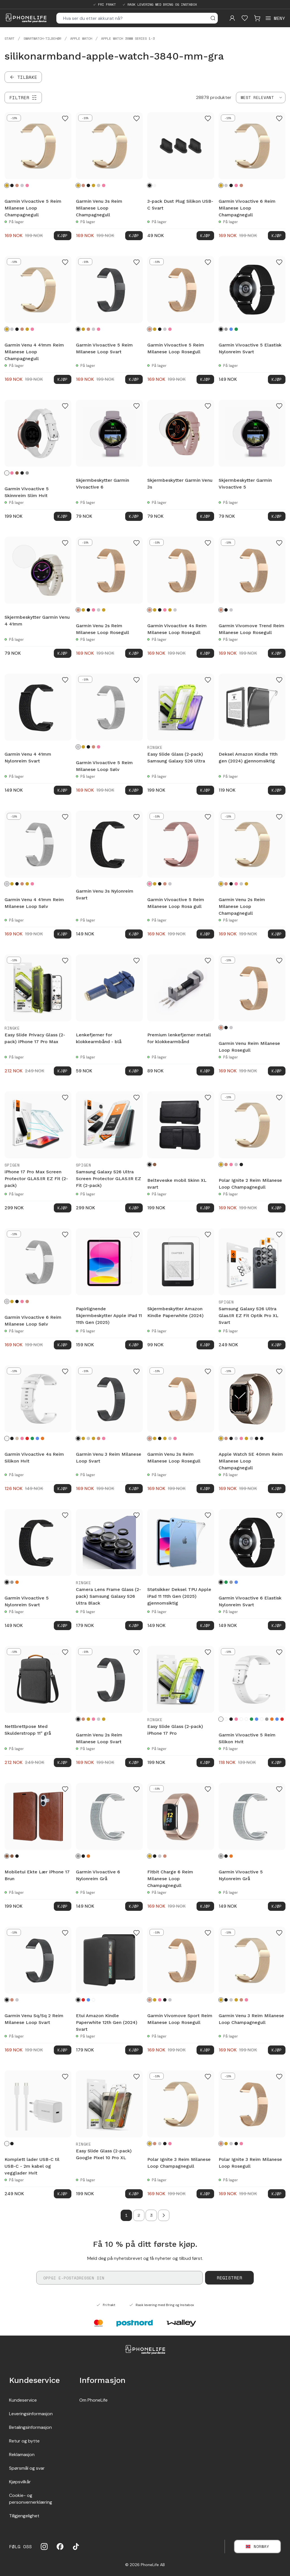 This screenshot has width=290, height=2576. What do you see at coordinates (12, 473) in the screenshot?
I see `[Rosa]` at bounding box center [12, 473].